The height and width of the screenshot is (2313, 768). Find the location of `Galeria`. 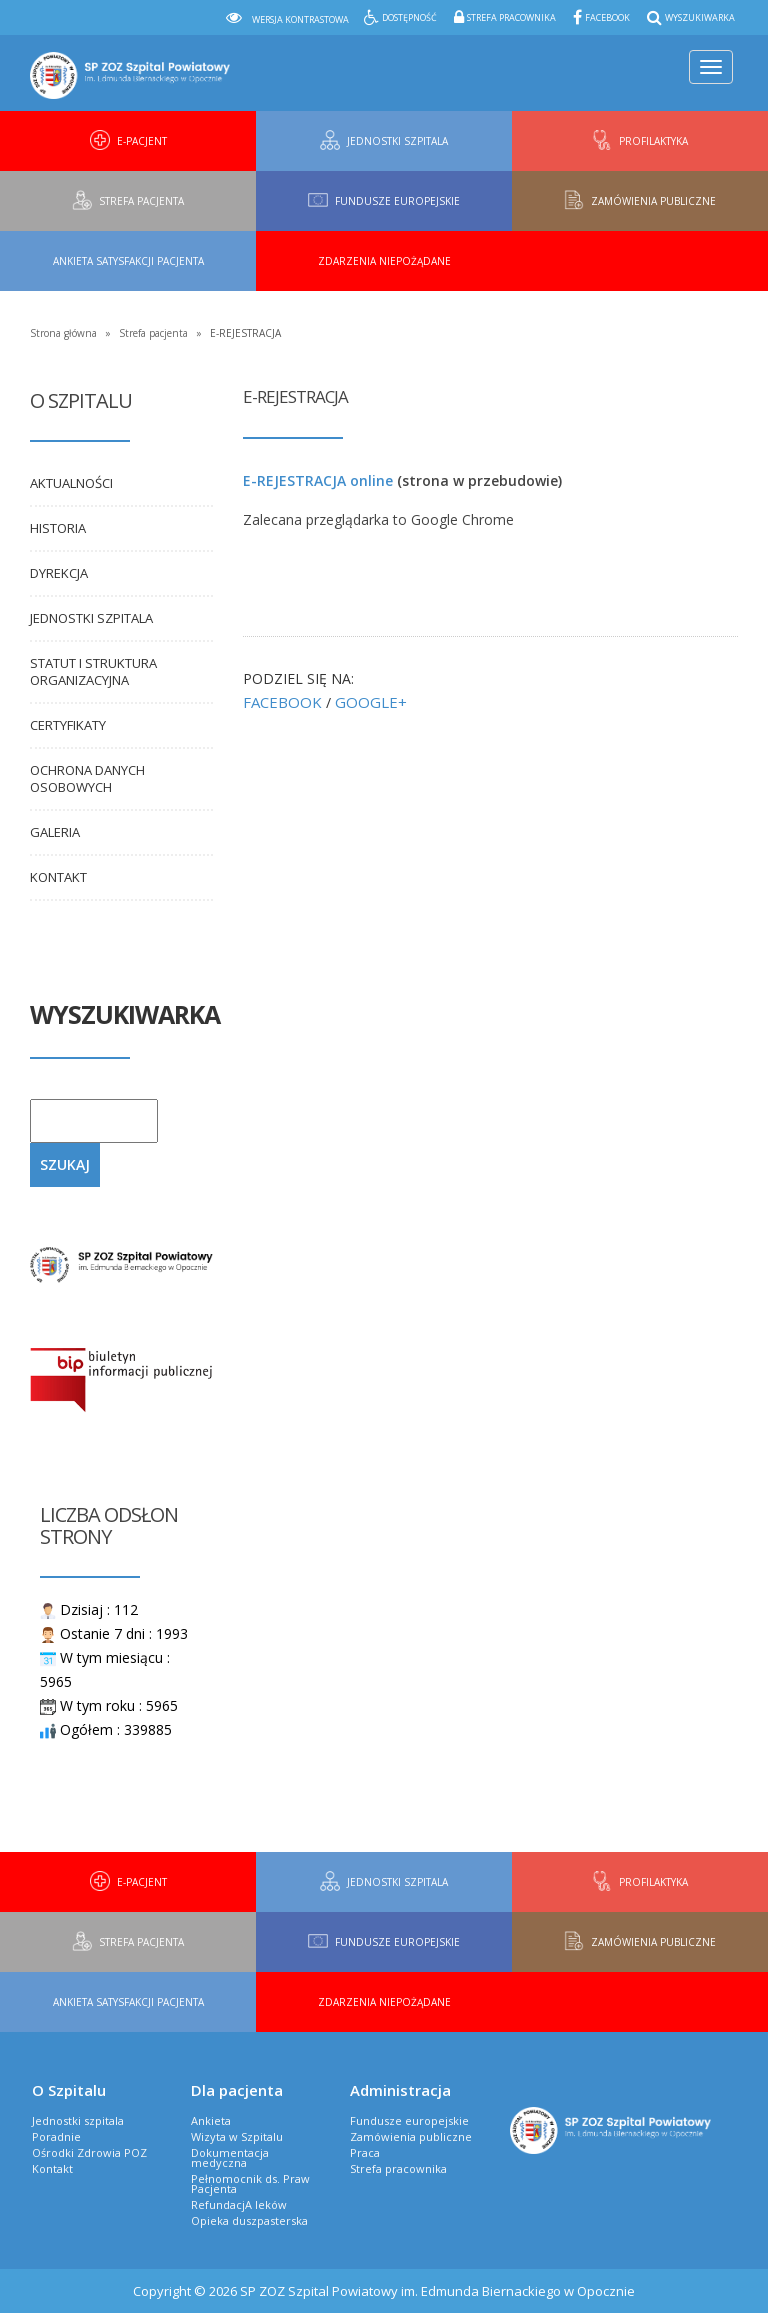

Galeria is located at coordinates (55, 832).